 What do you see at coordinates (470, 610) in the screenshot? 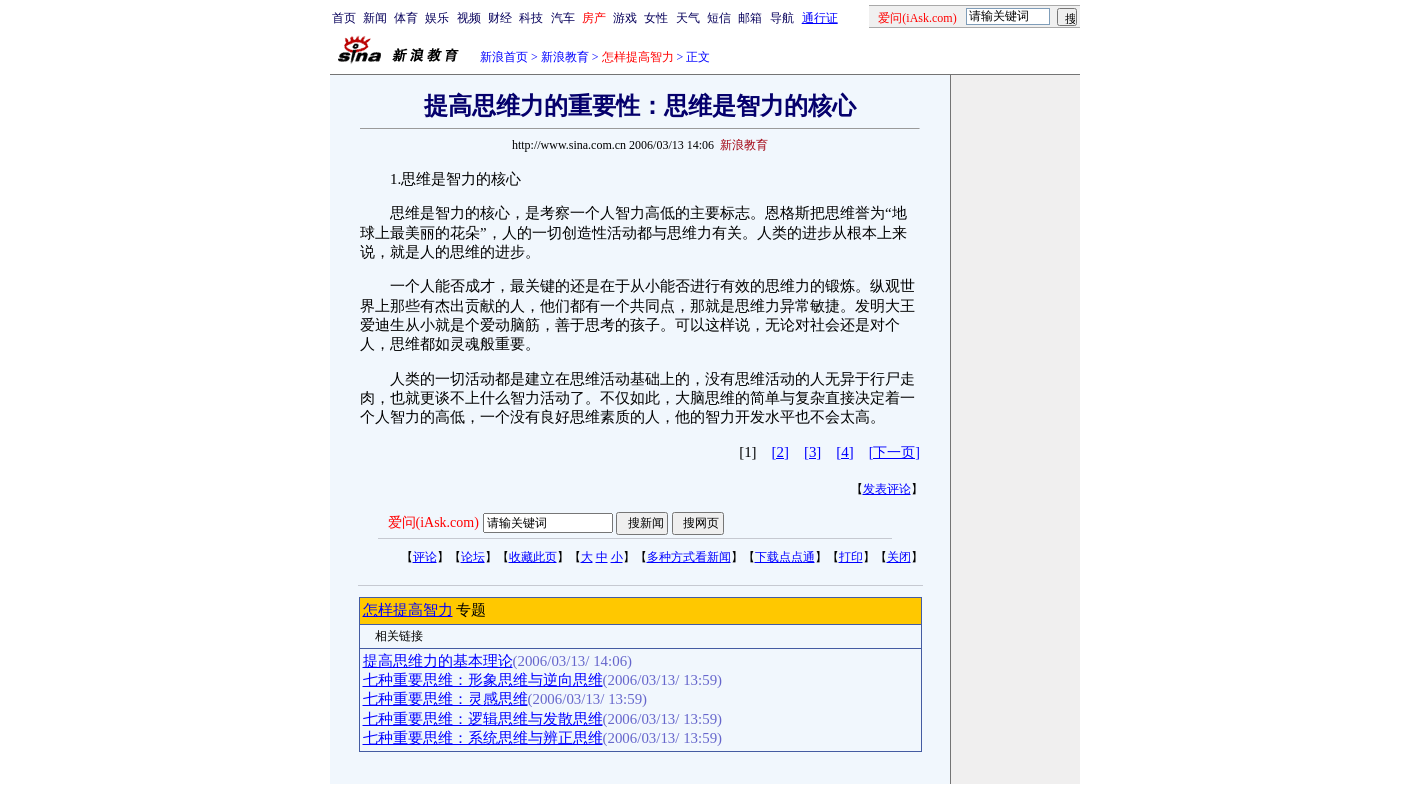
I see `专题` at bounding box center [470, 610].